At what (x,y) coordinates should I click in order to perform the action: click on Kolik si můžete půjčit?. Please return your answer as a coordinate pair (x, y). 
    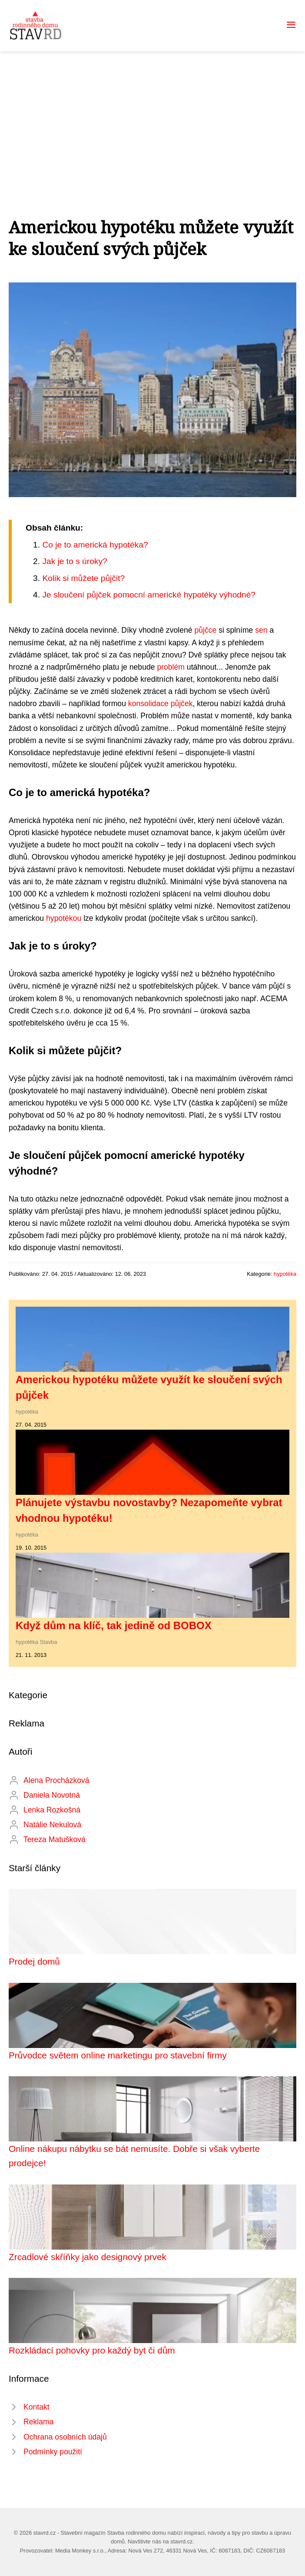
    Looking at the image, I should click on (83, 578).